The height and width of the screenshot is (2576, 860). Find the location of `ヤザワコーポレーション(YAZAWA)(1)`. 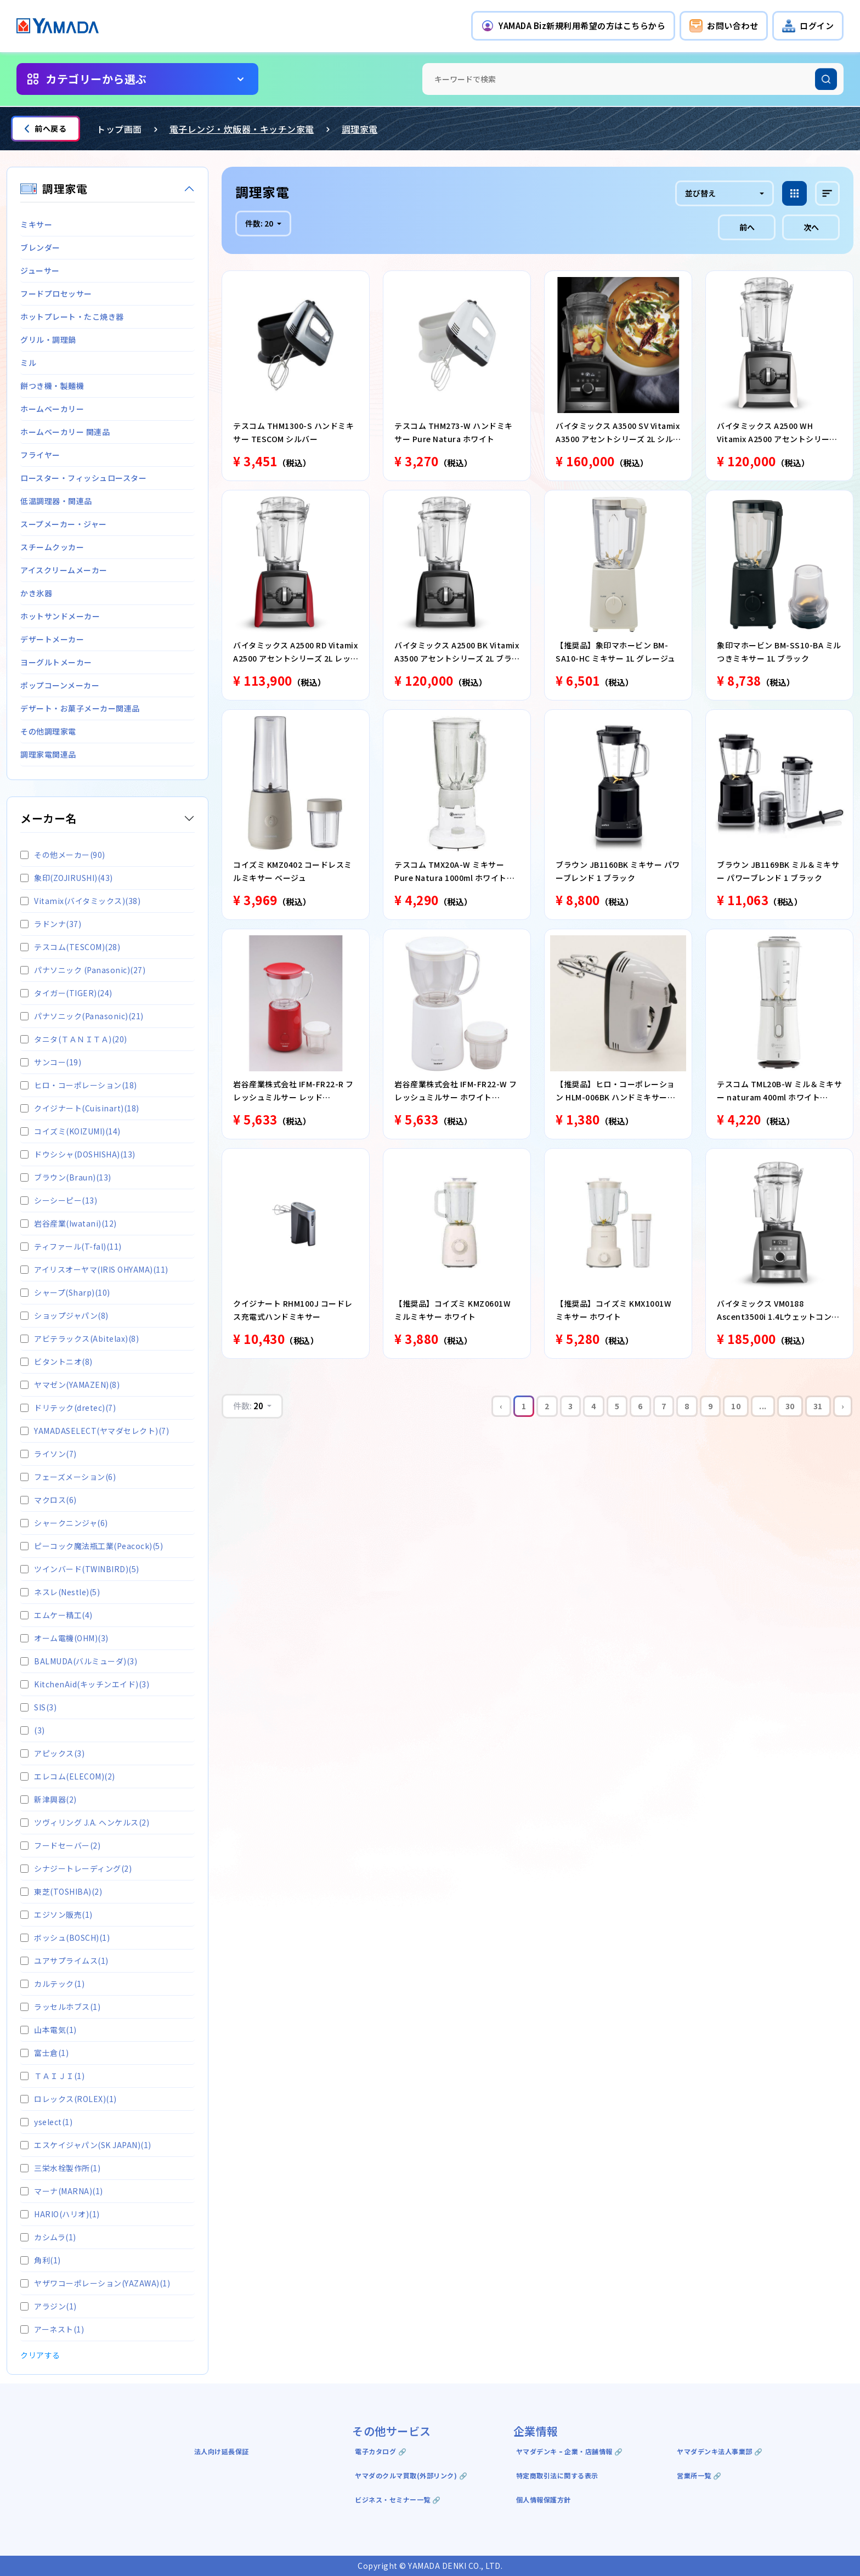

ヤザワコーポレーション(YAZAWA)(1) is located at coordinates (95, 2283).